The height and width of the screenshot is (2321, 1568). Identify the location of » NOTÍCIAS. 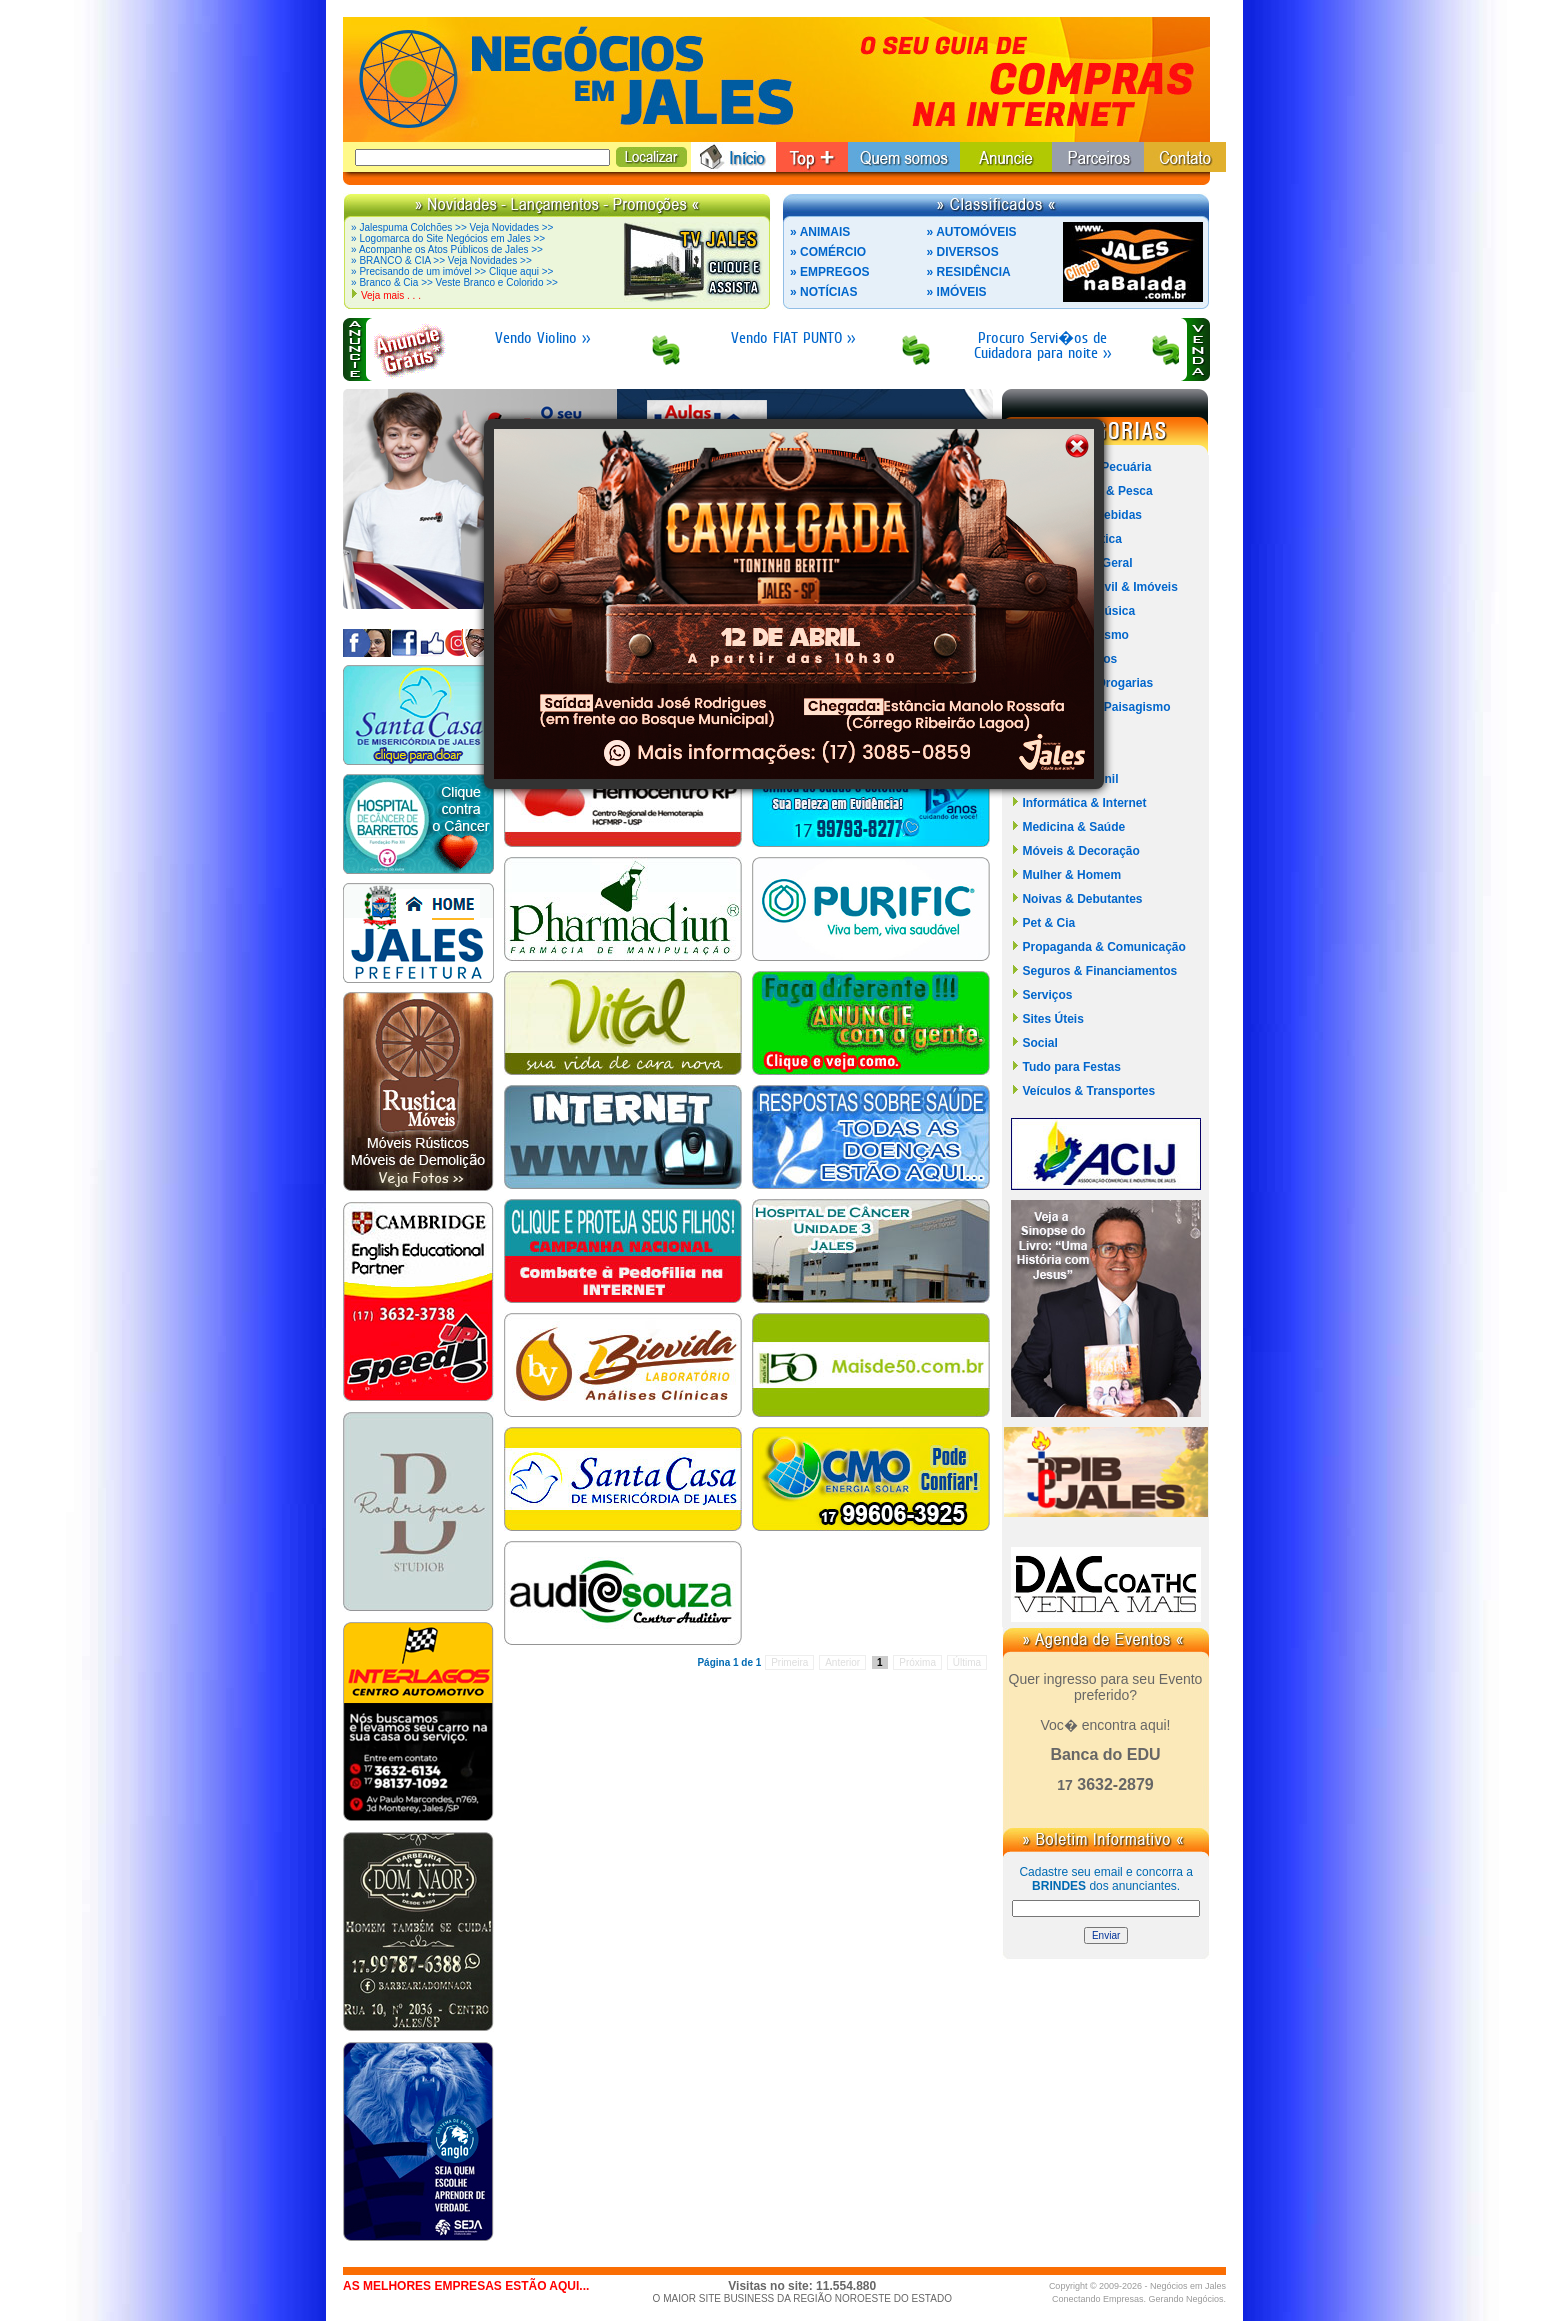
(823, 292).